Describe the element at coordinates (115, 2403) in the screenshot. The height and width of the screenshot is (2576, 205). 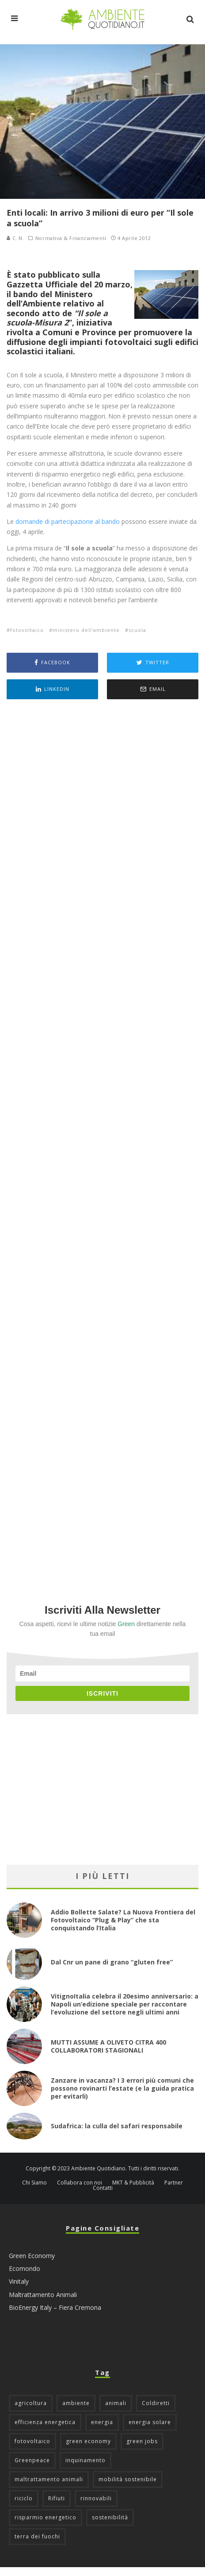
I see `animali [animali (49 elementi)]` at that location.